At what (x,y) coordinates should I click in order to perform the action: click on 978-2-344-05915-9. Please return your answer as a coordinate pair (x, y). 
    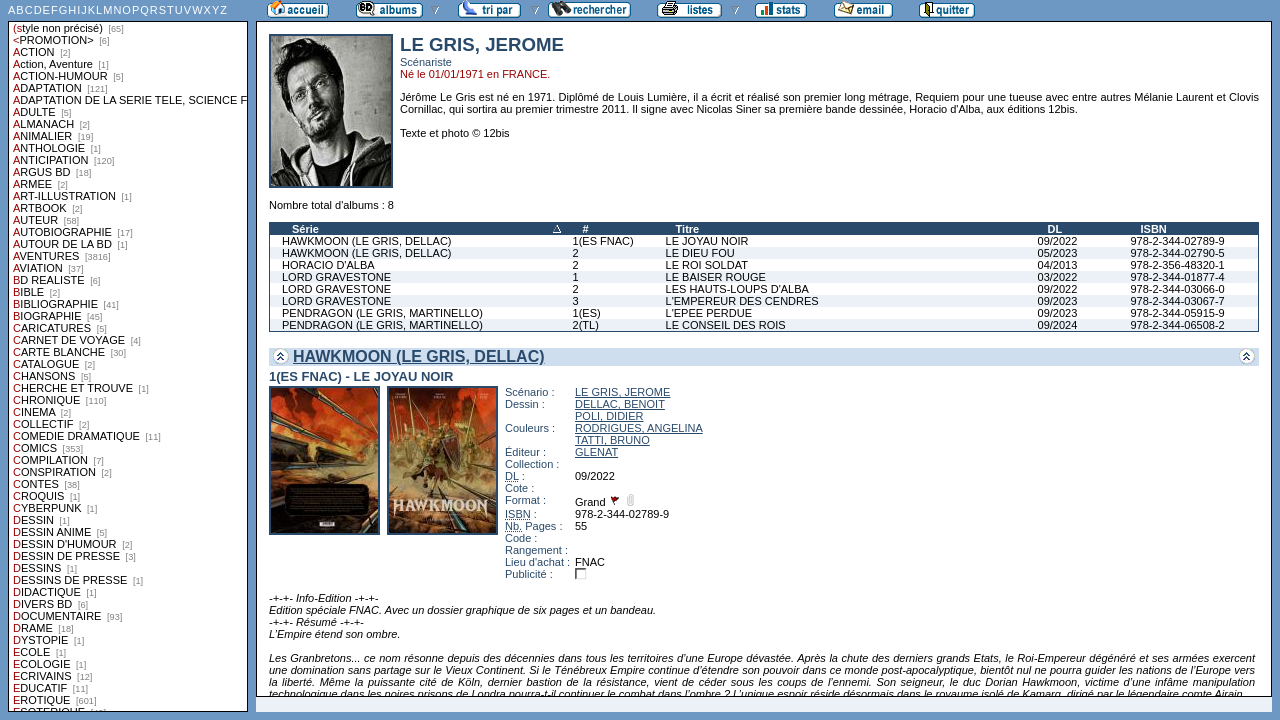
    Looking at the image, I should click on (1177, 313).